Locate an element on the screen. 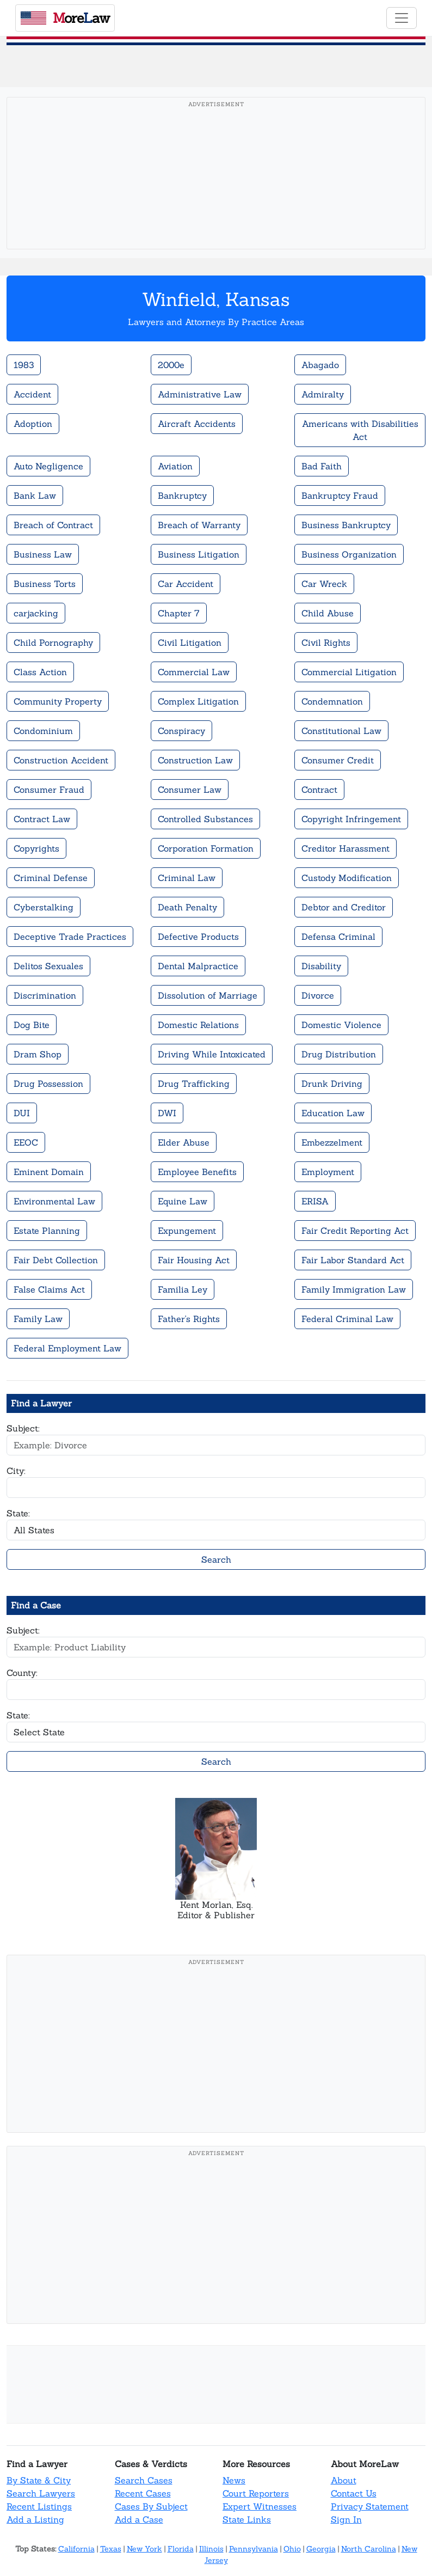  New York is located at coordinates (144, 2549).